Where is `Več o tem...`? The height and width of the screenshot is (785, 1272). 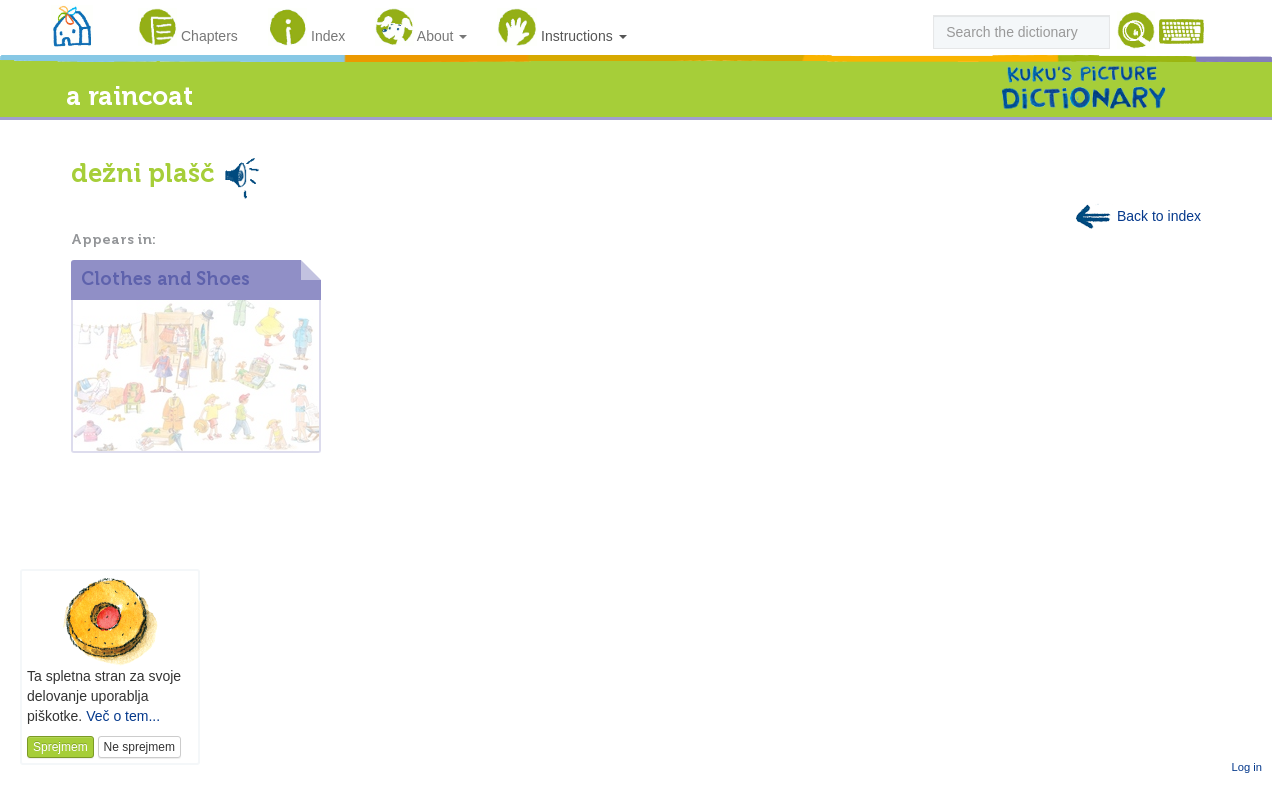 Več o tem... is located at coordinates (123, 716).